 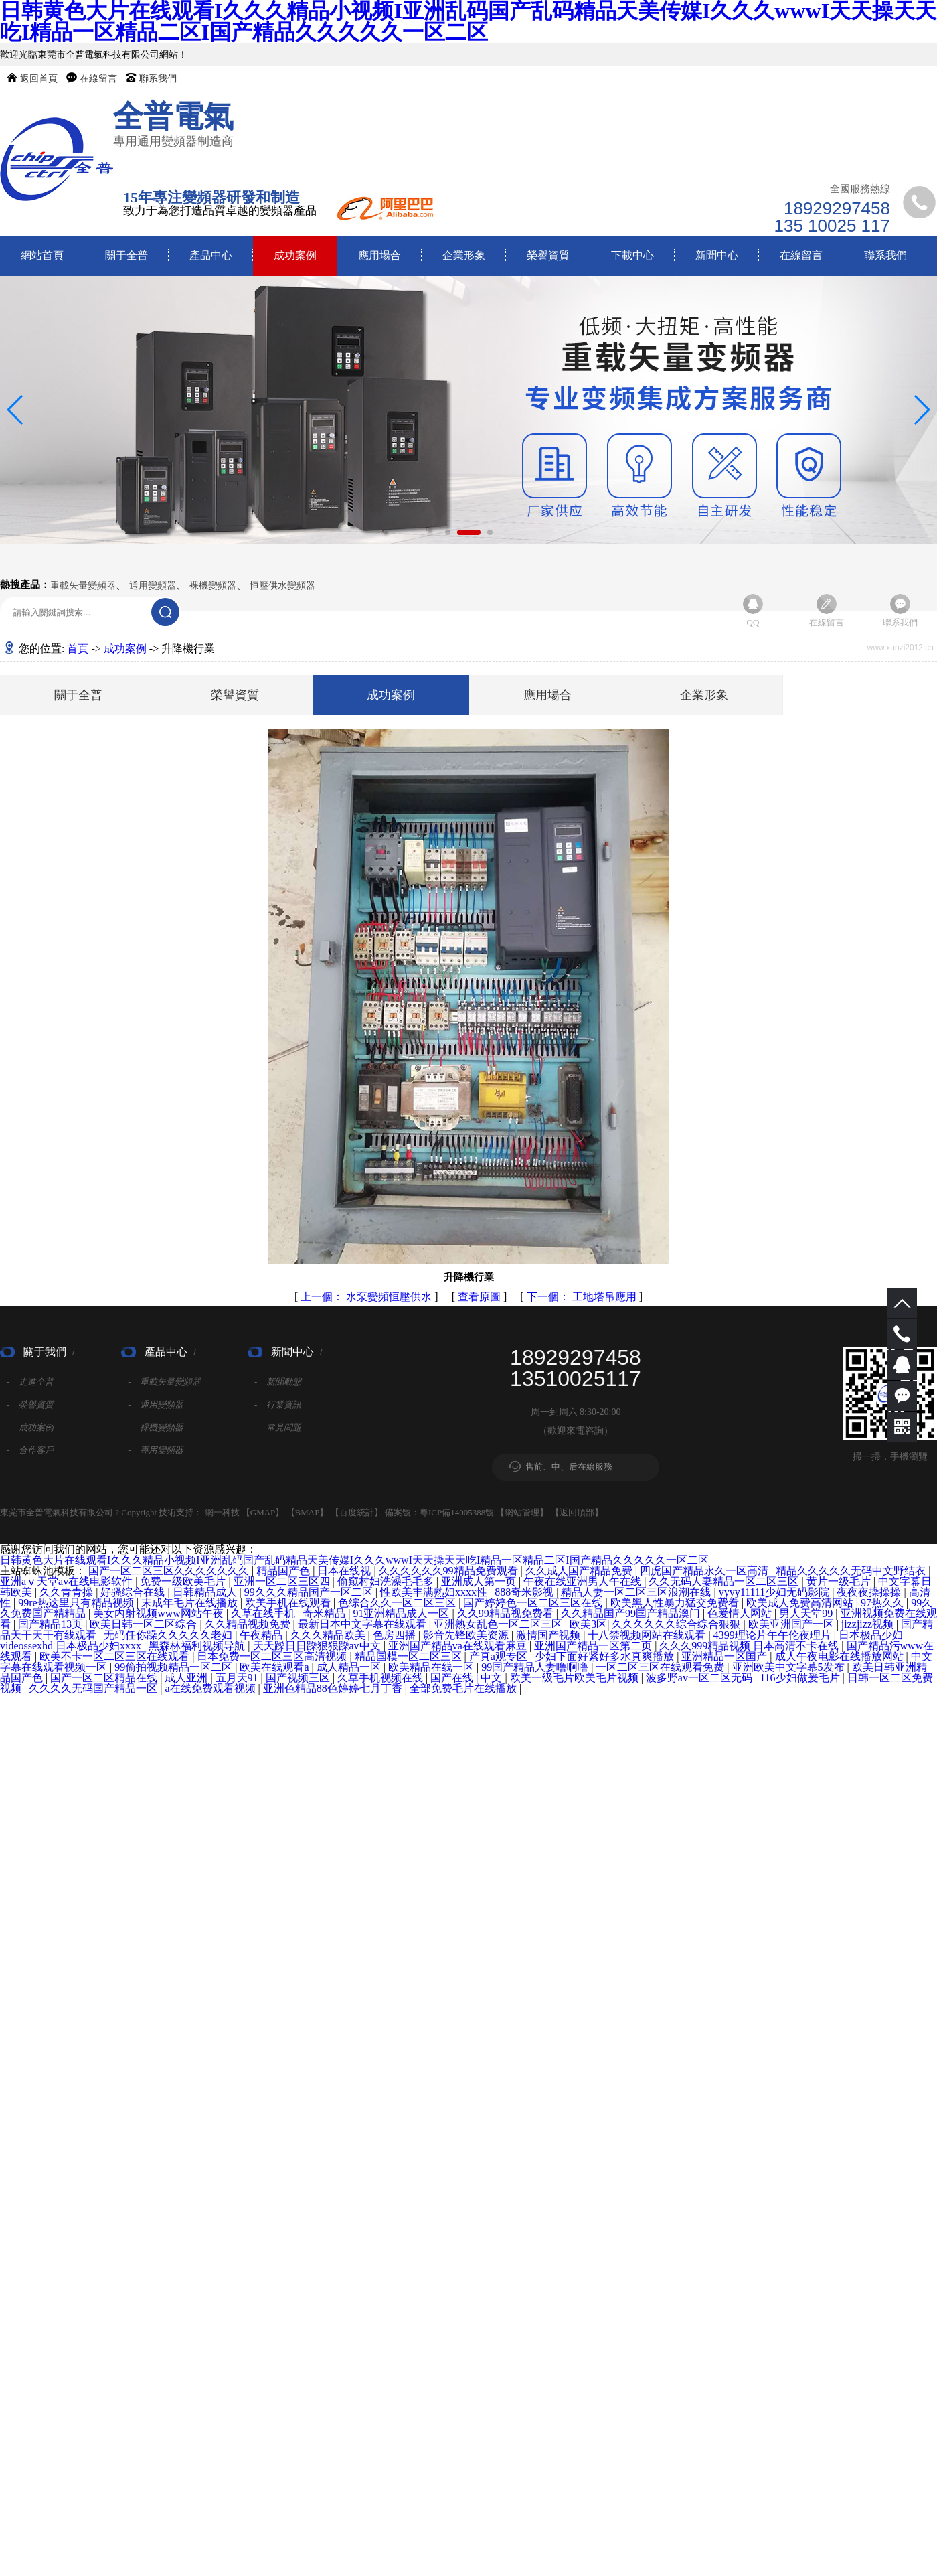 What do you see at coordinates (356, 1512) in the screenshot?
I see `百度統計` at bounding box center [356, 1512].